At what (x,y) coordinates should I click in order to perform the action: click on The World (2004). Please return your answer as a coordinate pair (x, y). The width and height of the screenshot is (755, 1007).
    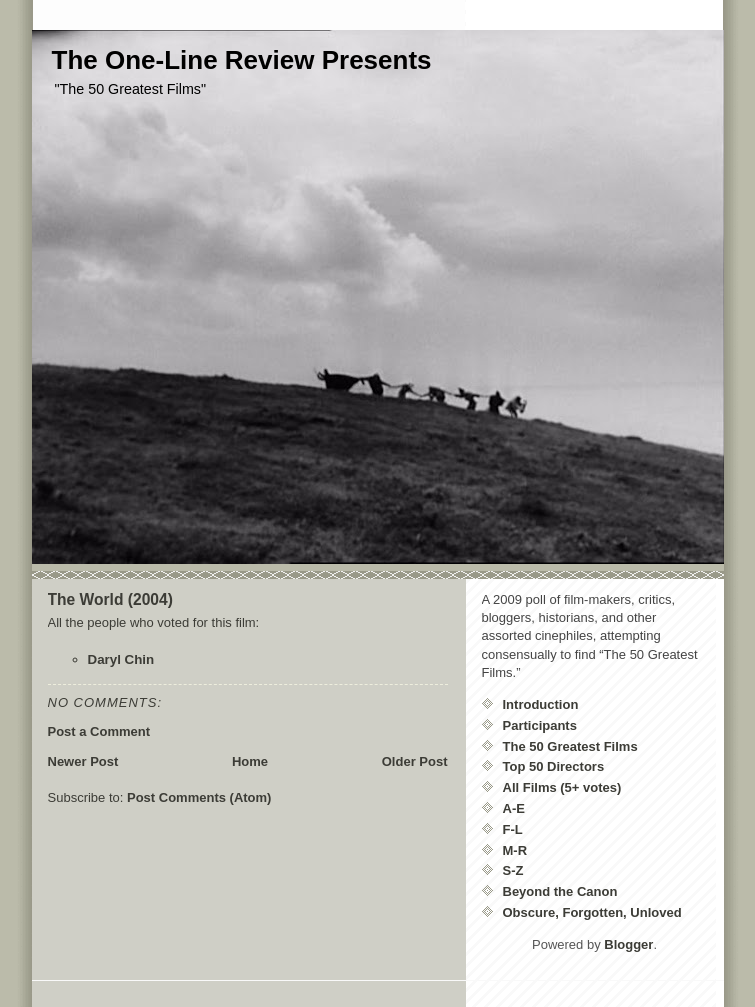
    Looking at the image, I should click on (110, 599).